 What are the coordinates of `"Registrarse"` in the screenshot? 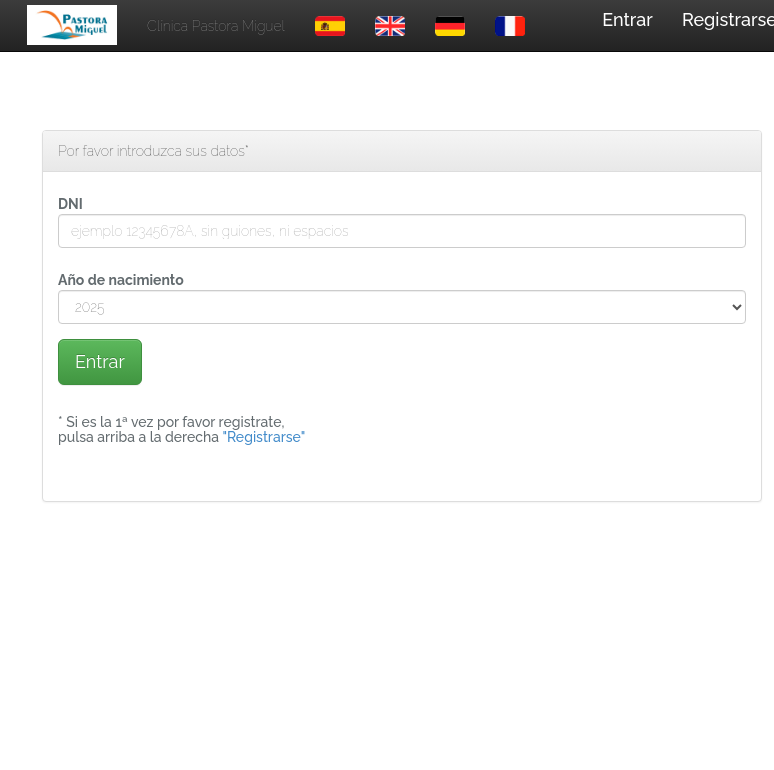 It's located at (263, 437).